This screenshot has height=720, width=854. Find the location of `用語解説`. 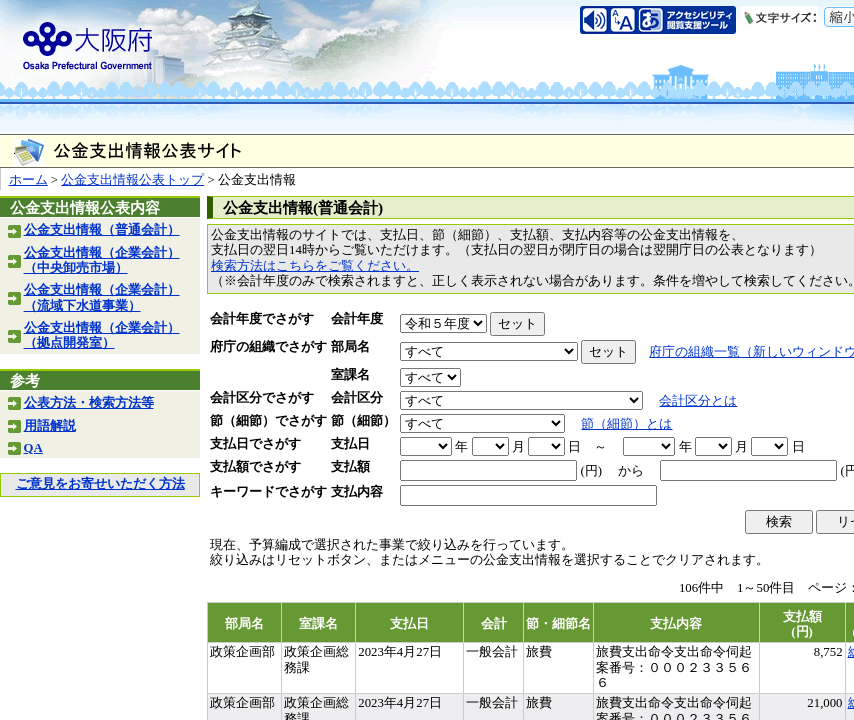

用語解説 is located at coordinates (50, 426).